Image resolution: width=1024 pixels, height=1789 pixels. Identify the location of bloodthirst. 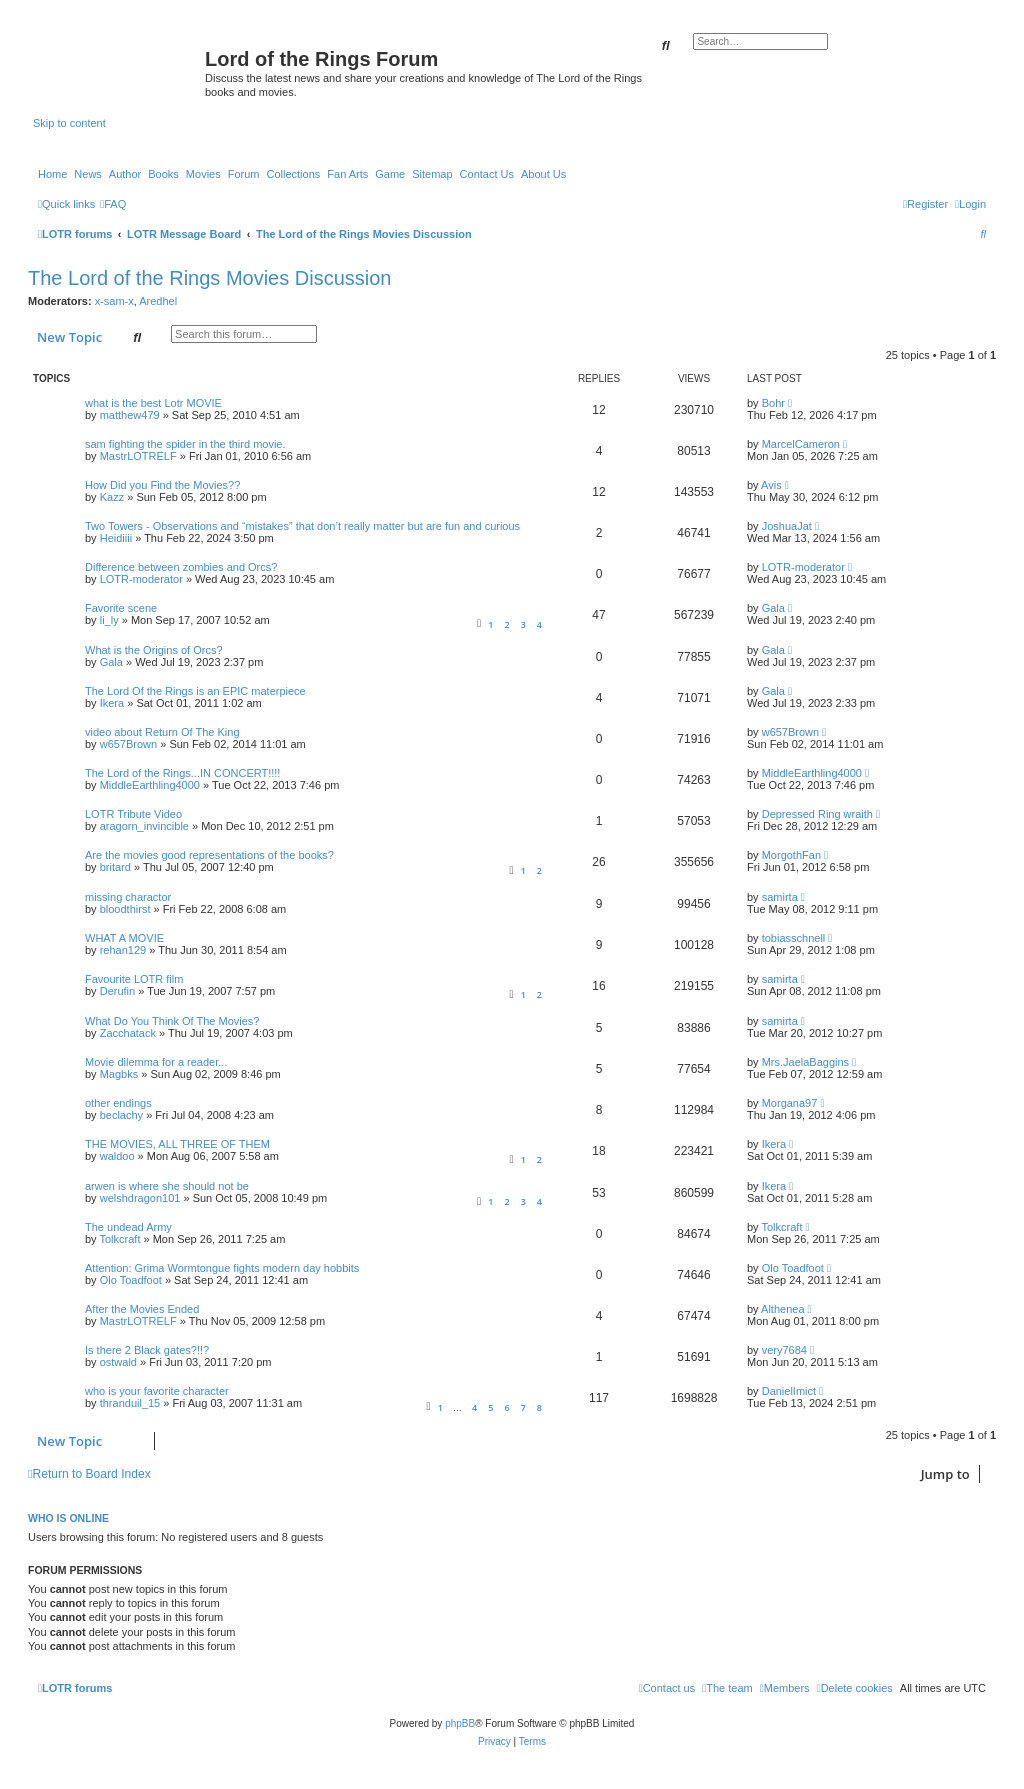
(125, 909).